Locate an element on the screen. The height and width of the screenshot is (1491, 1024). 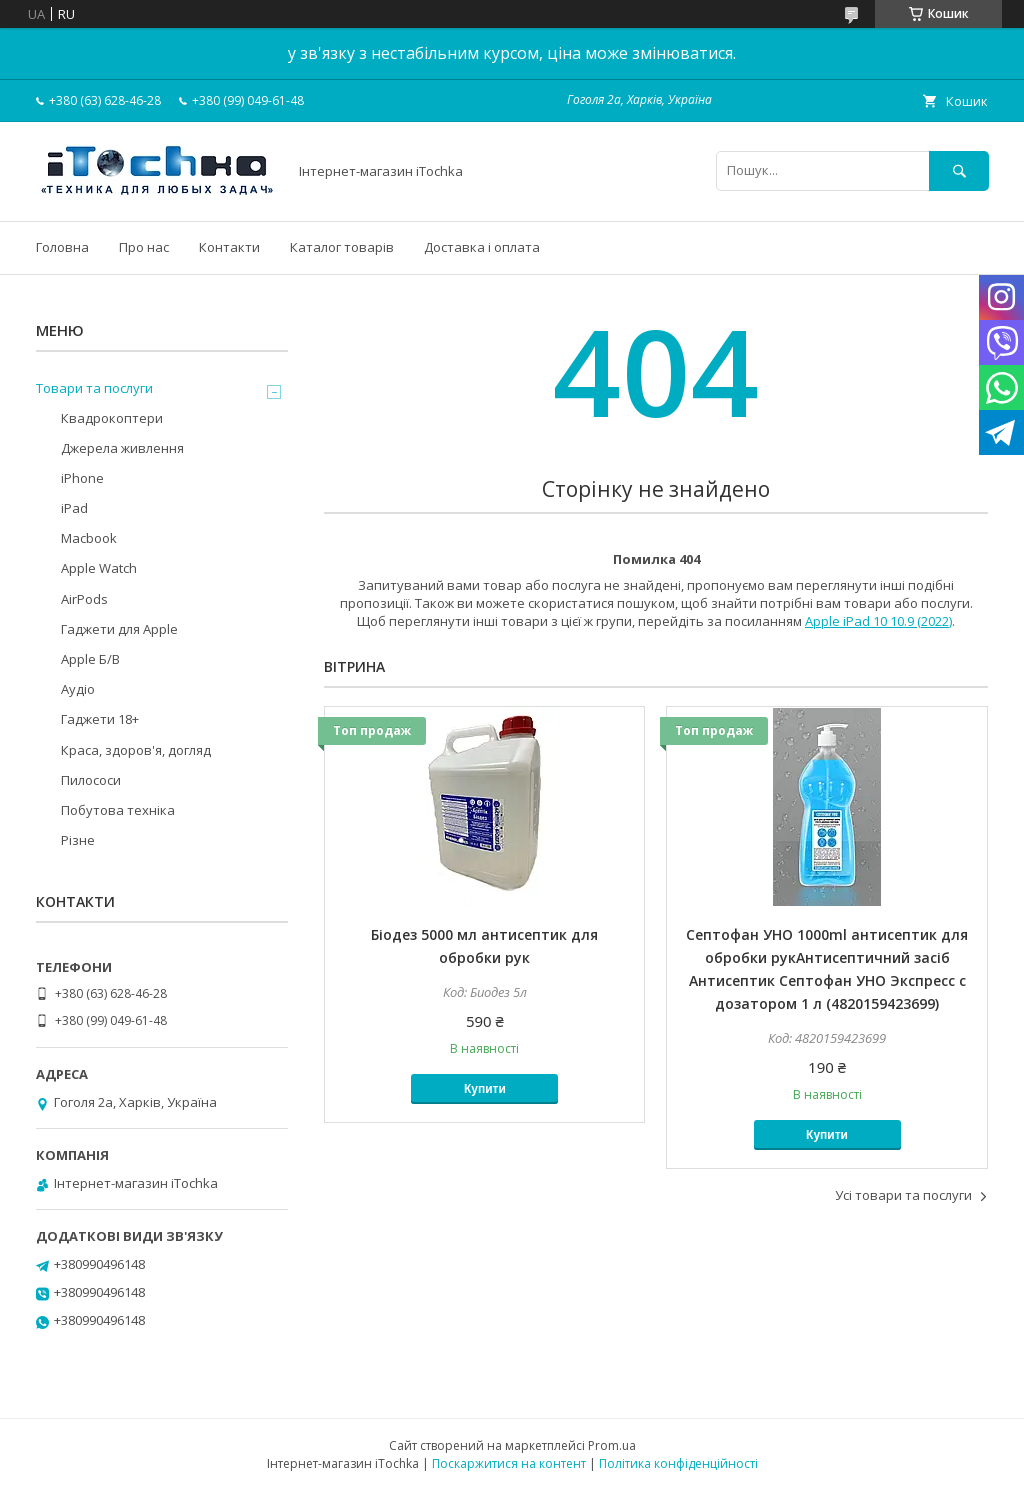
Prom.ua is located at coordinates (612, 1445).